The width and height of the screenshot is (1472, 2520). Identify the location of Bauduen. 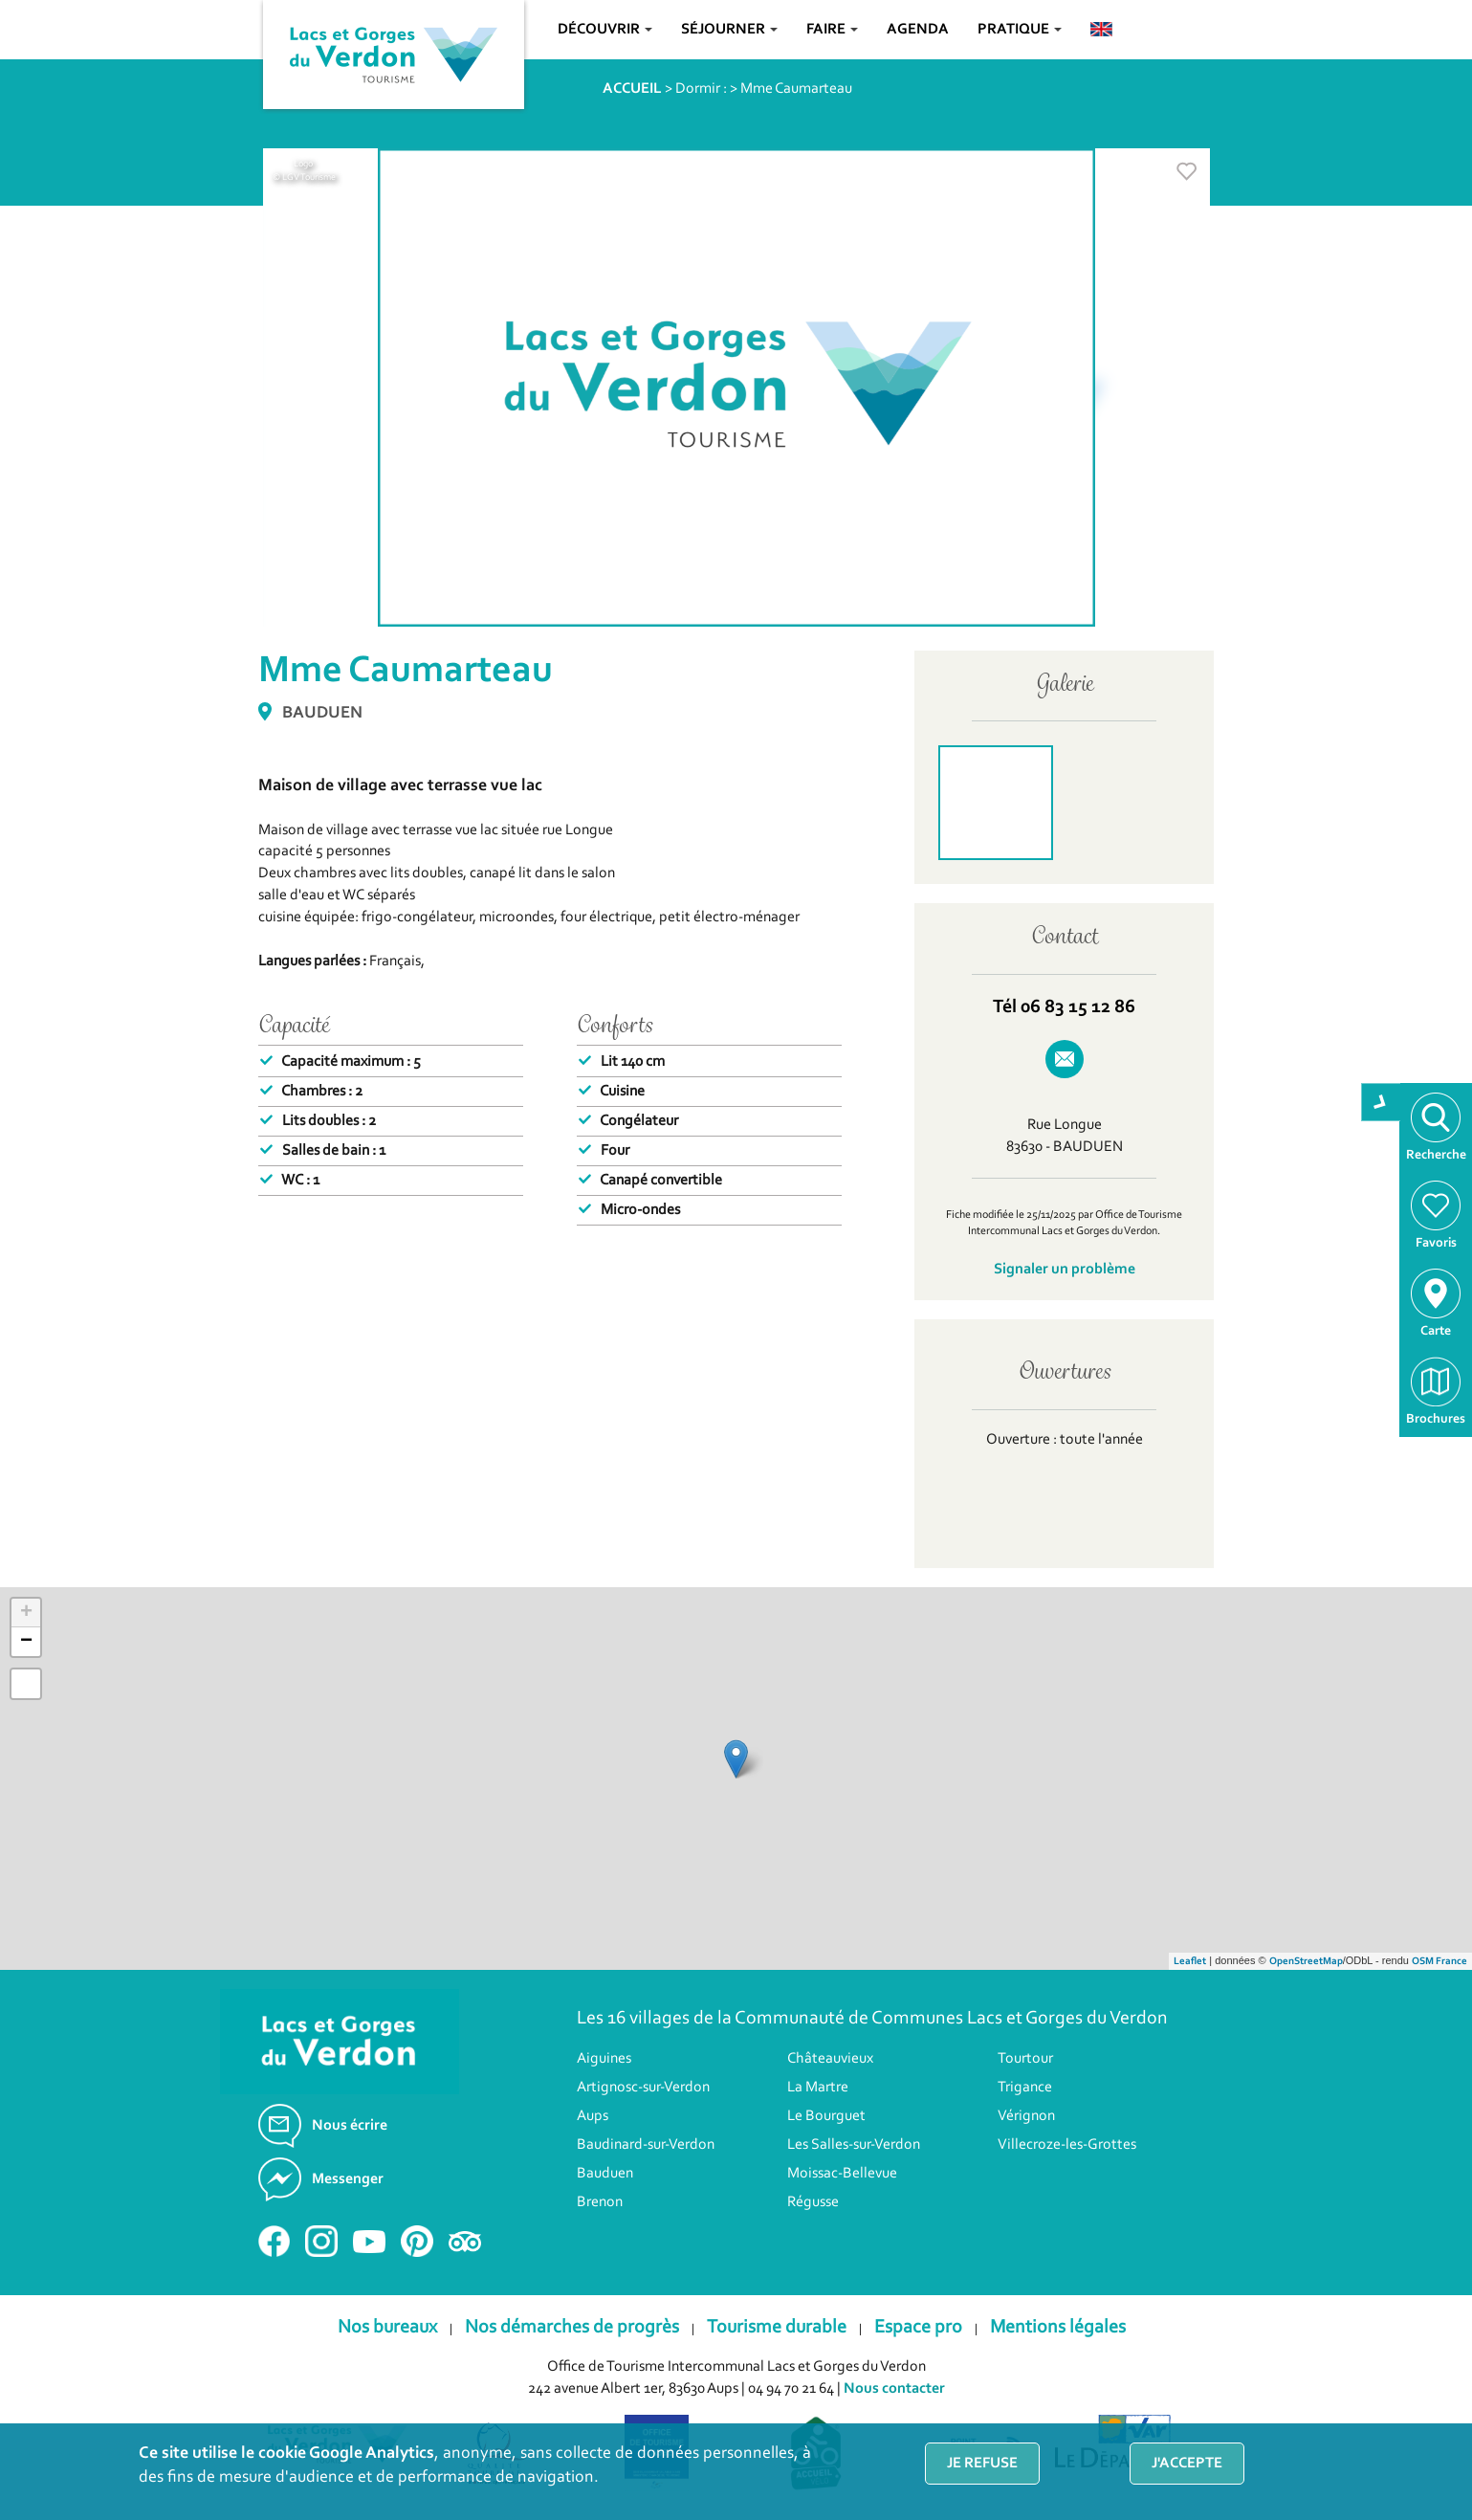
(605, 2173).